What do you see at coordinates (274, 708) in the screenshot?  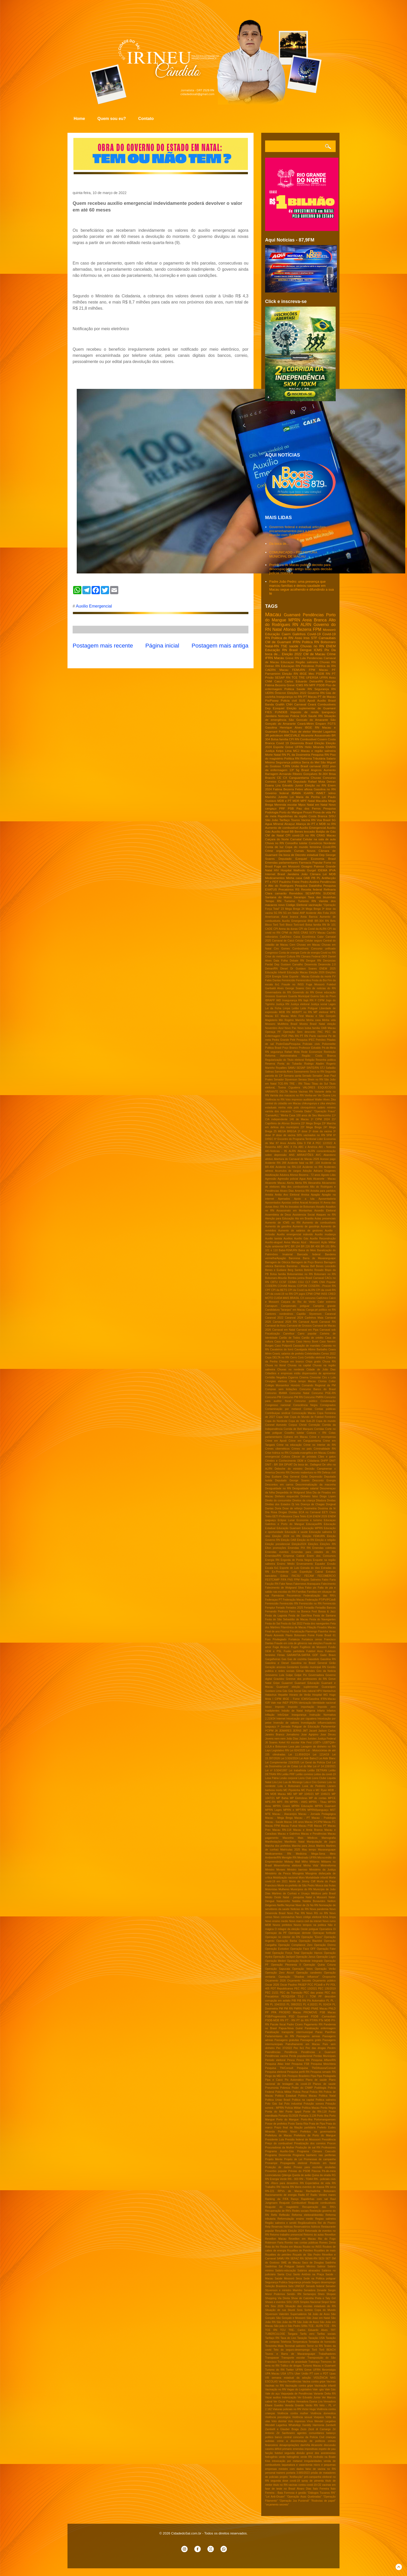 I see `Dep Ezequiel` at bounding box center [274, 708].